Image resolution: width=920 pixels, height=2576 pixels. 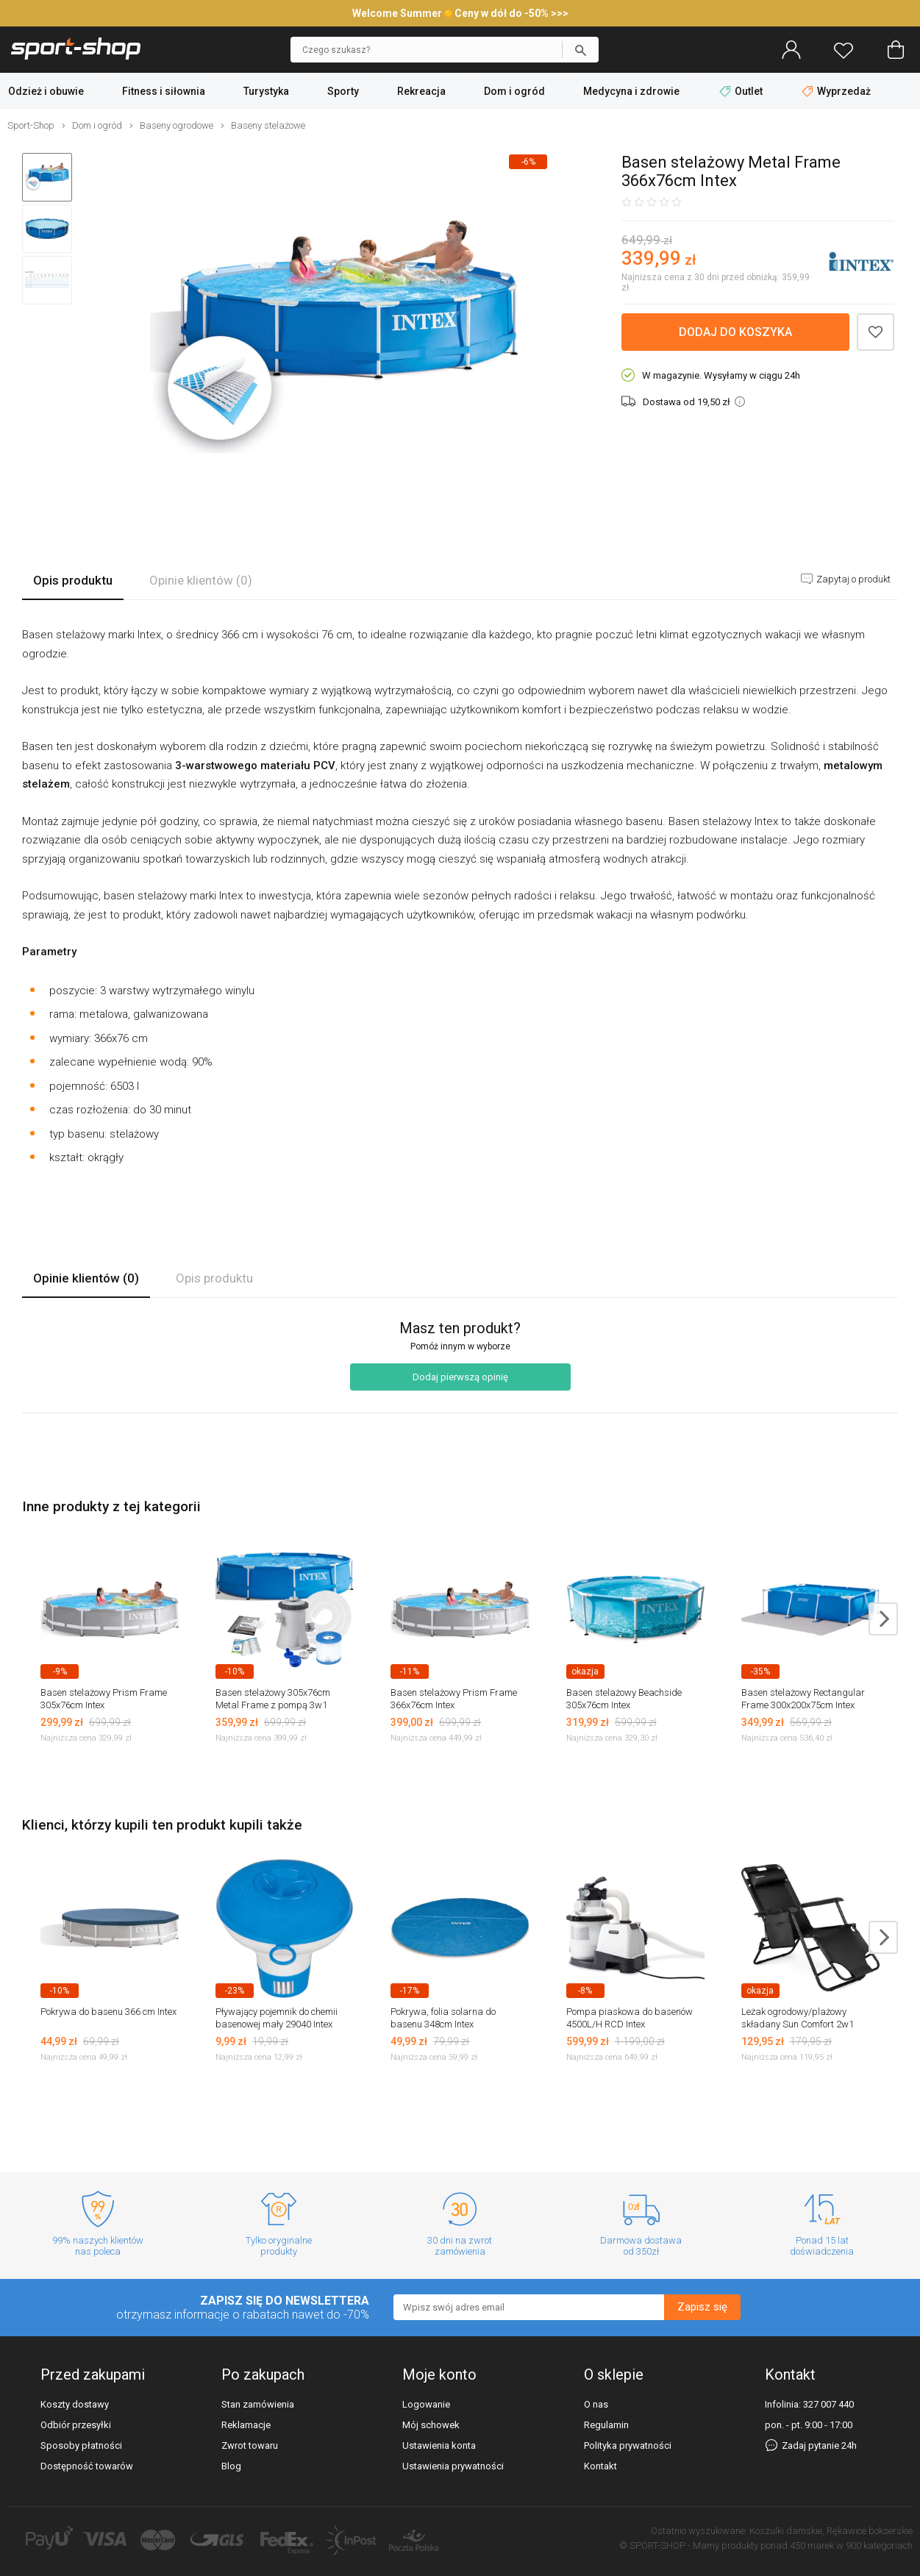 What do you see at coordinates (439, 2445) in the screenshot?
I see `Ustawienia konta` at bounding box center [439, 2445].